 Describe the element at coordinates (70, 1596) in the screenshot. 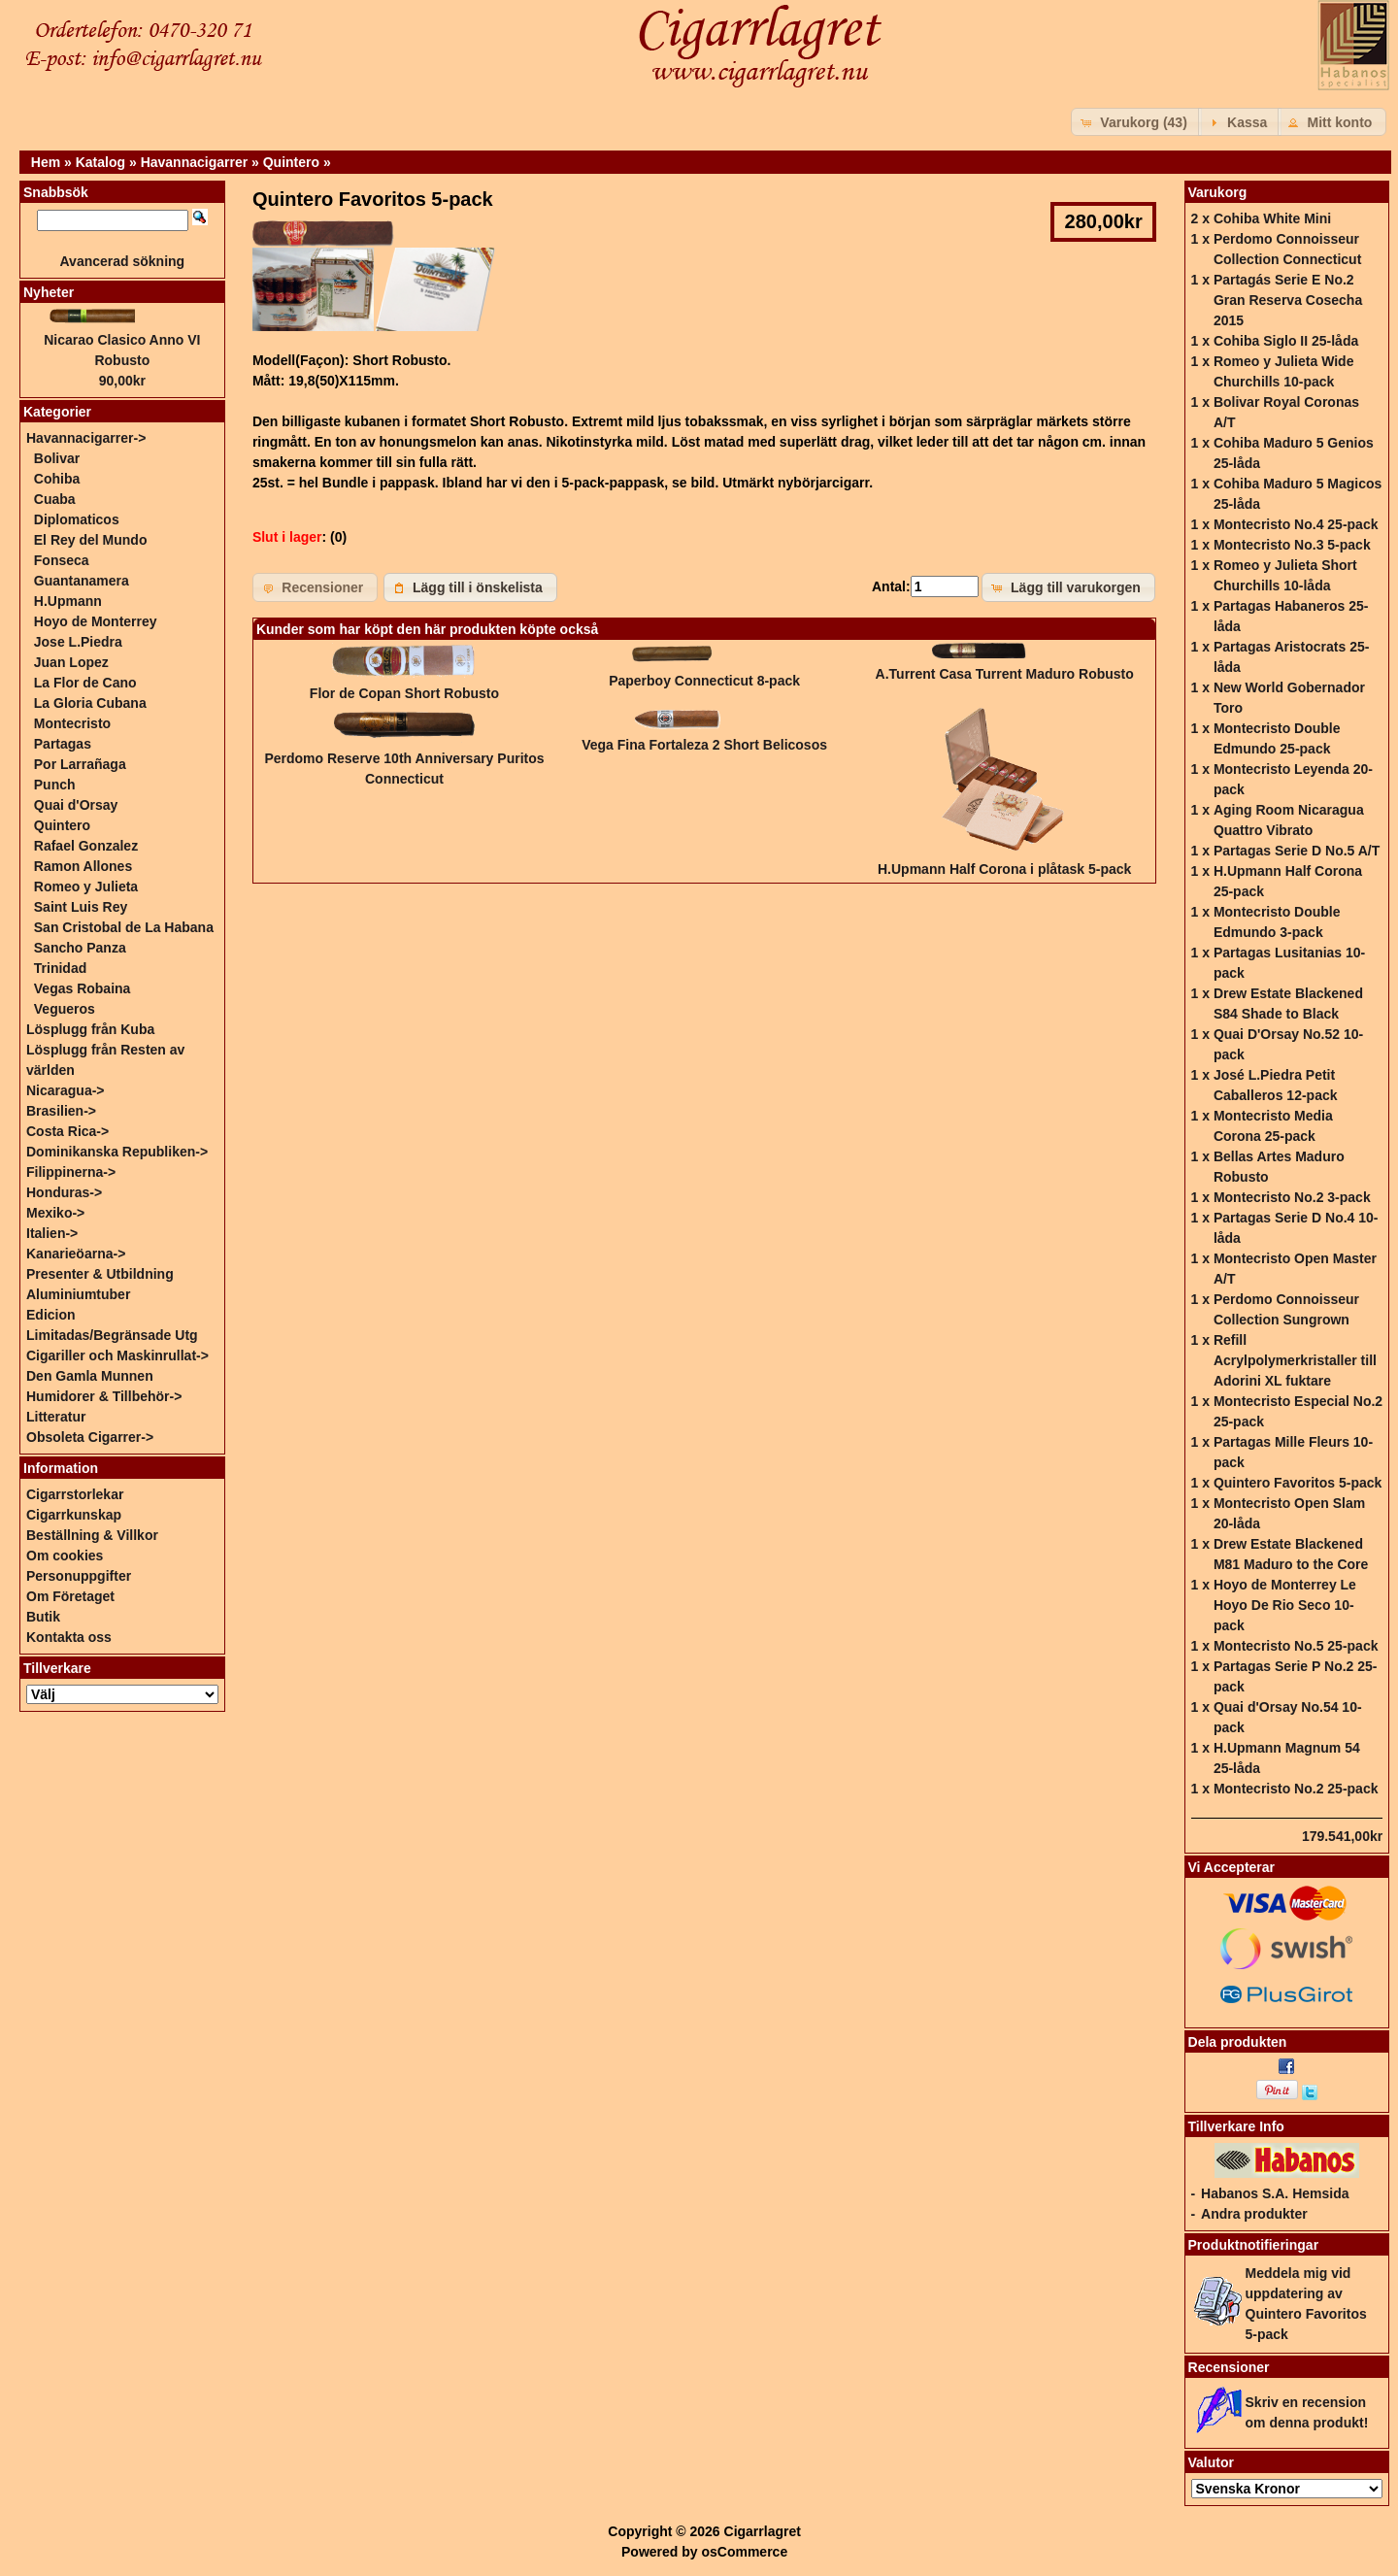

I see `Om Företaget` at that location.